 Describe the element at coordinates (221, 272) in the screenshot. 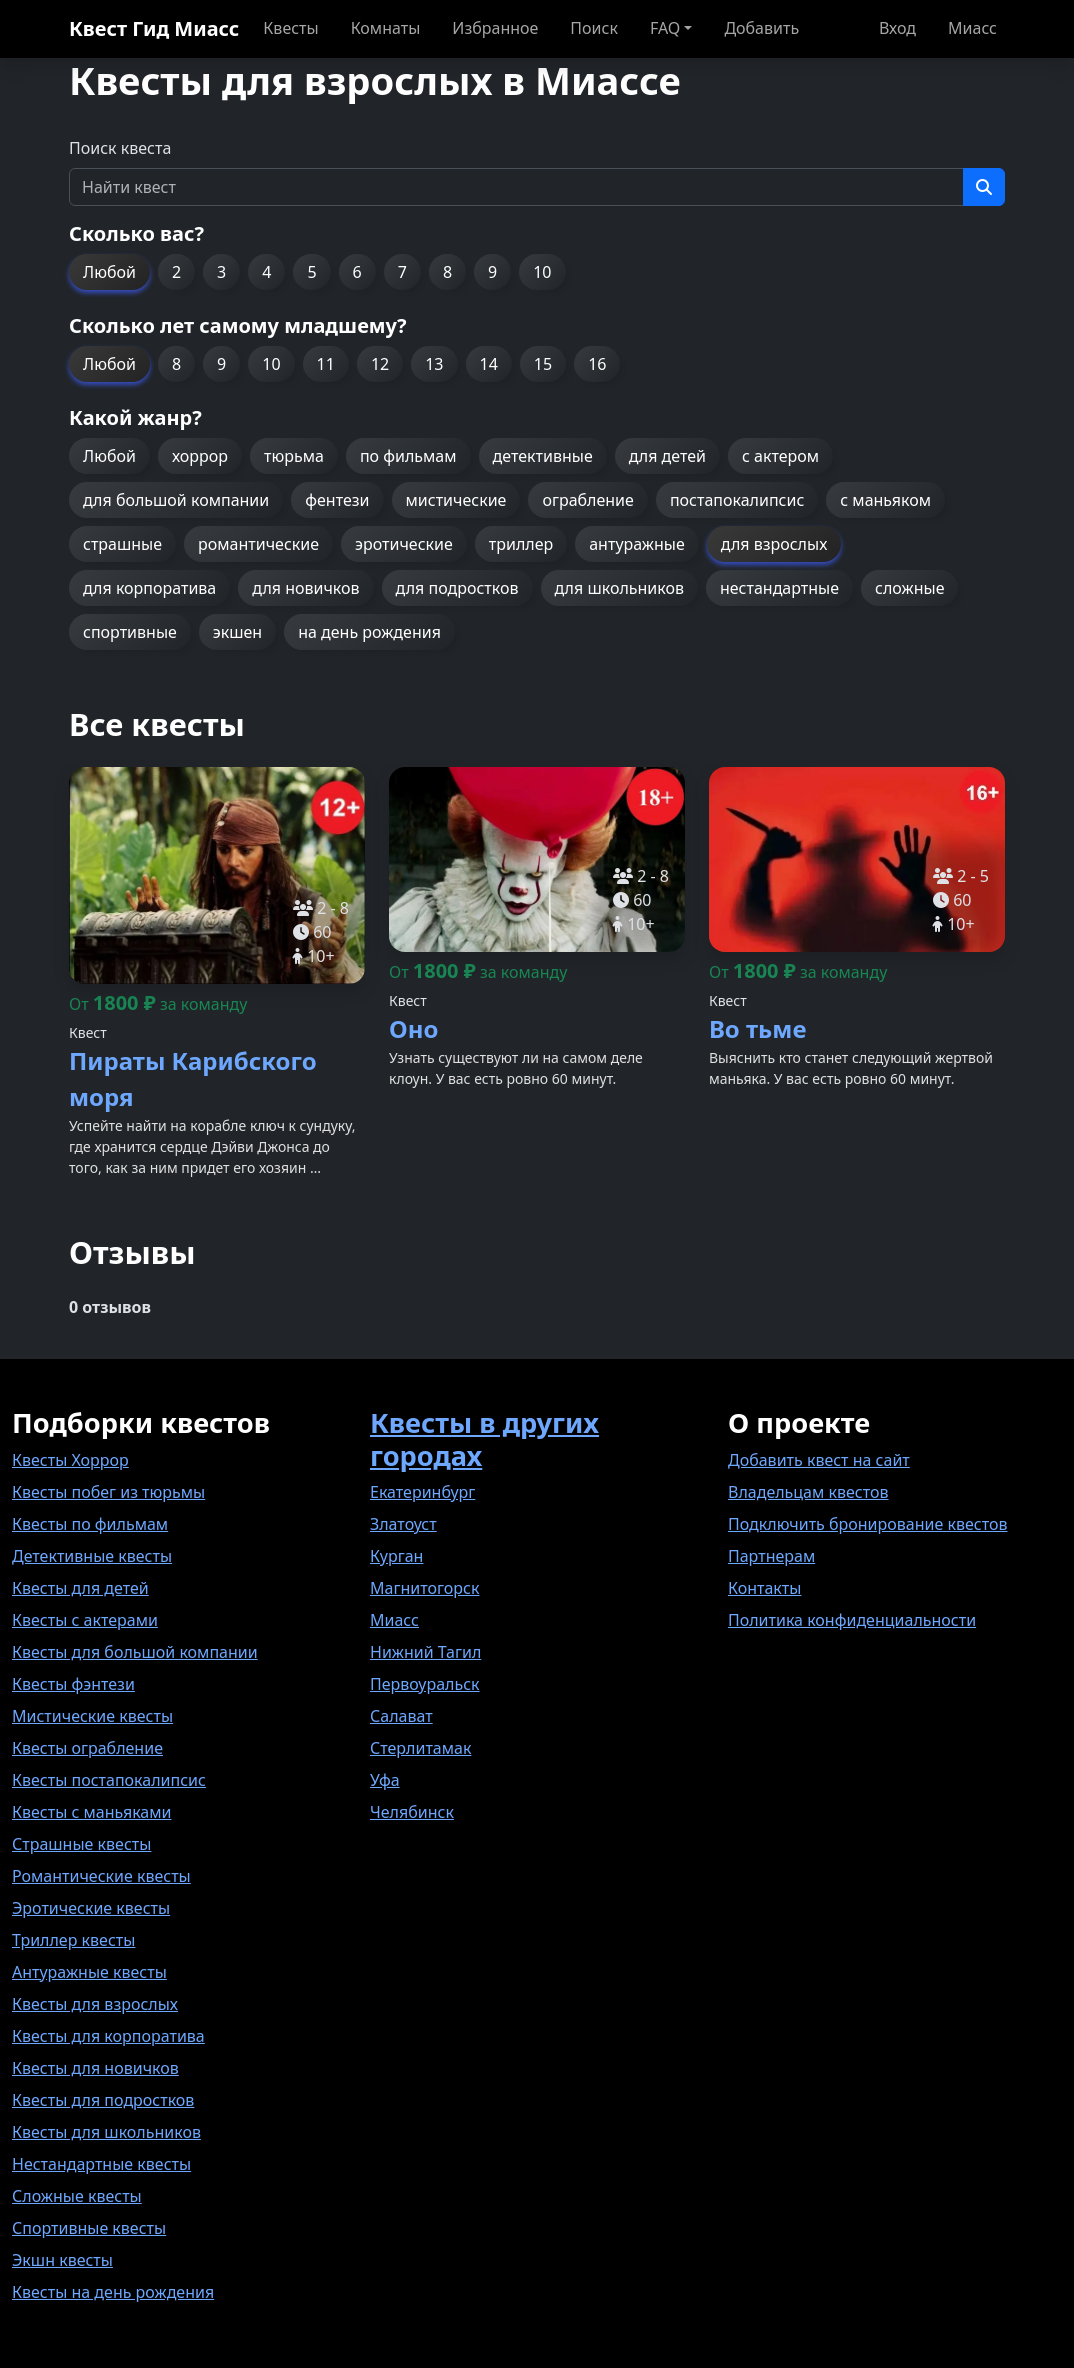

I see `3 [button]` at that location.